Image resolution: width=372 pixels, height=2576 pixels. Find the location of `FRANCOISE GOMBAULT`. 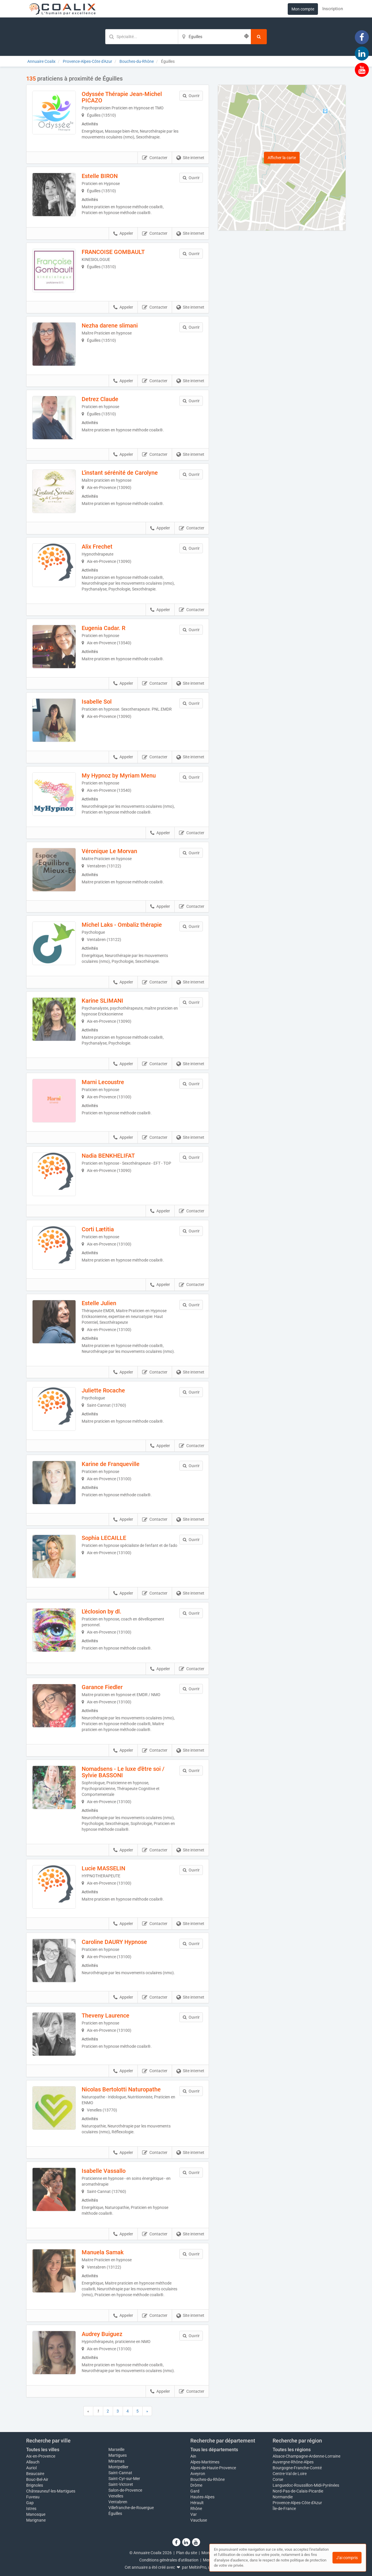

FRANCOISE GOMBAULT is located at coordinates (113, 251).